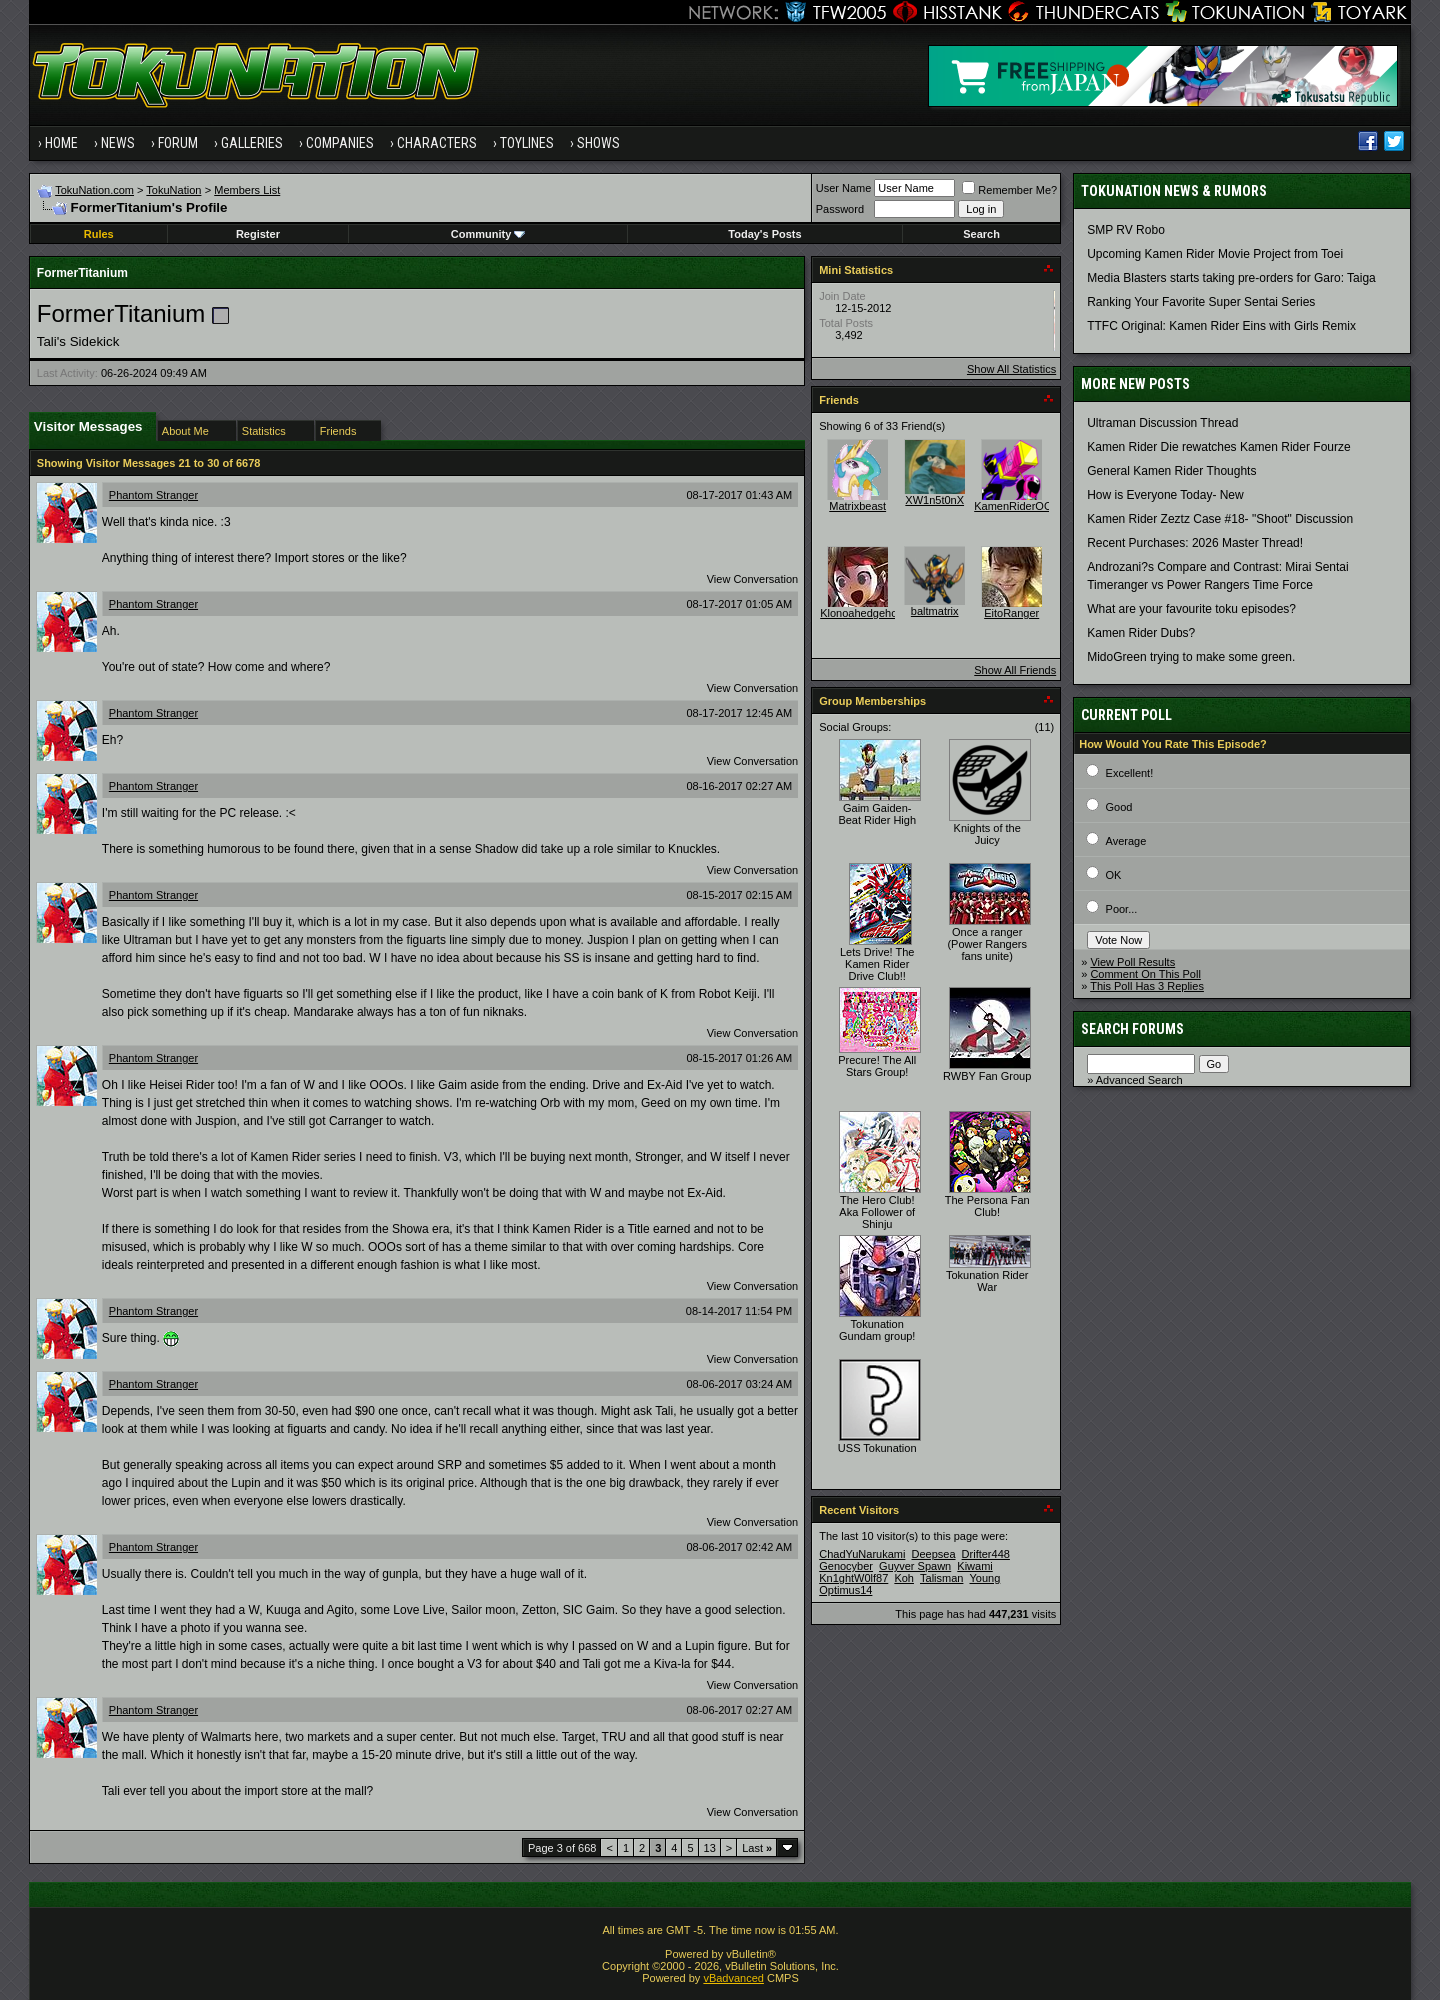 This screenshot has width=1440, height=2000. What do you see at coordinates (94, 190) in the screenshot?
I see `TokuNation.com` at bounding box center [94, 190].